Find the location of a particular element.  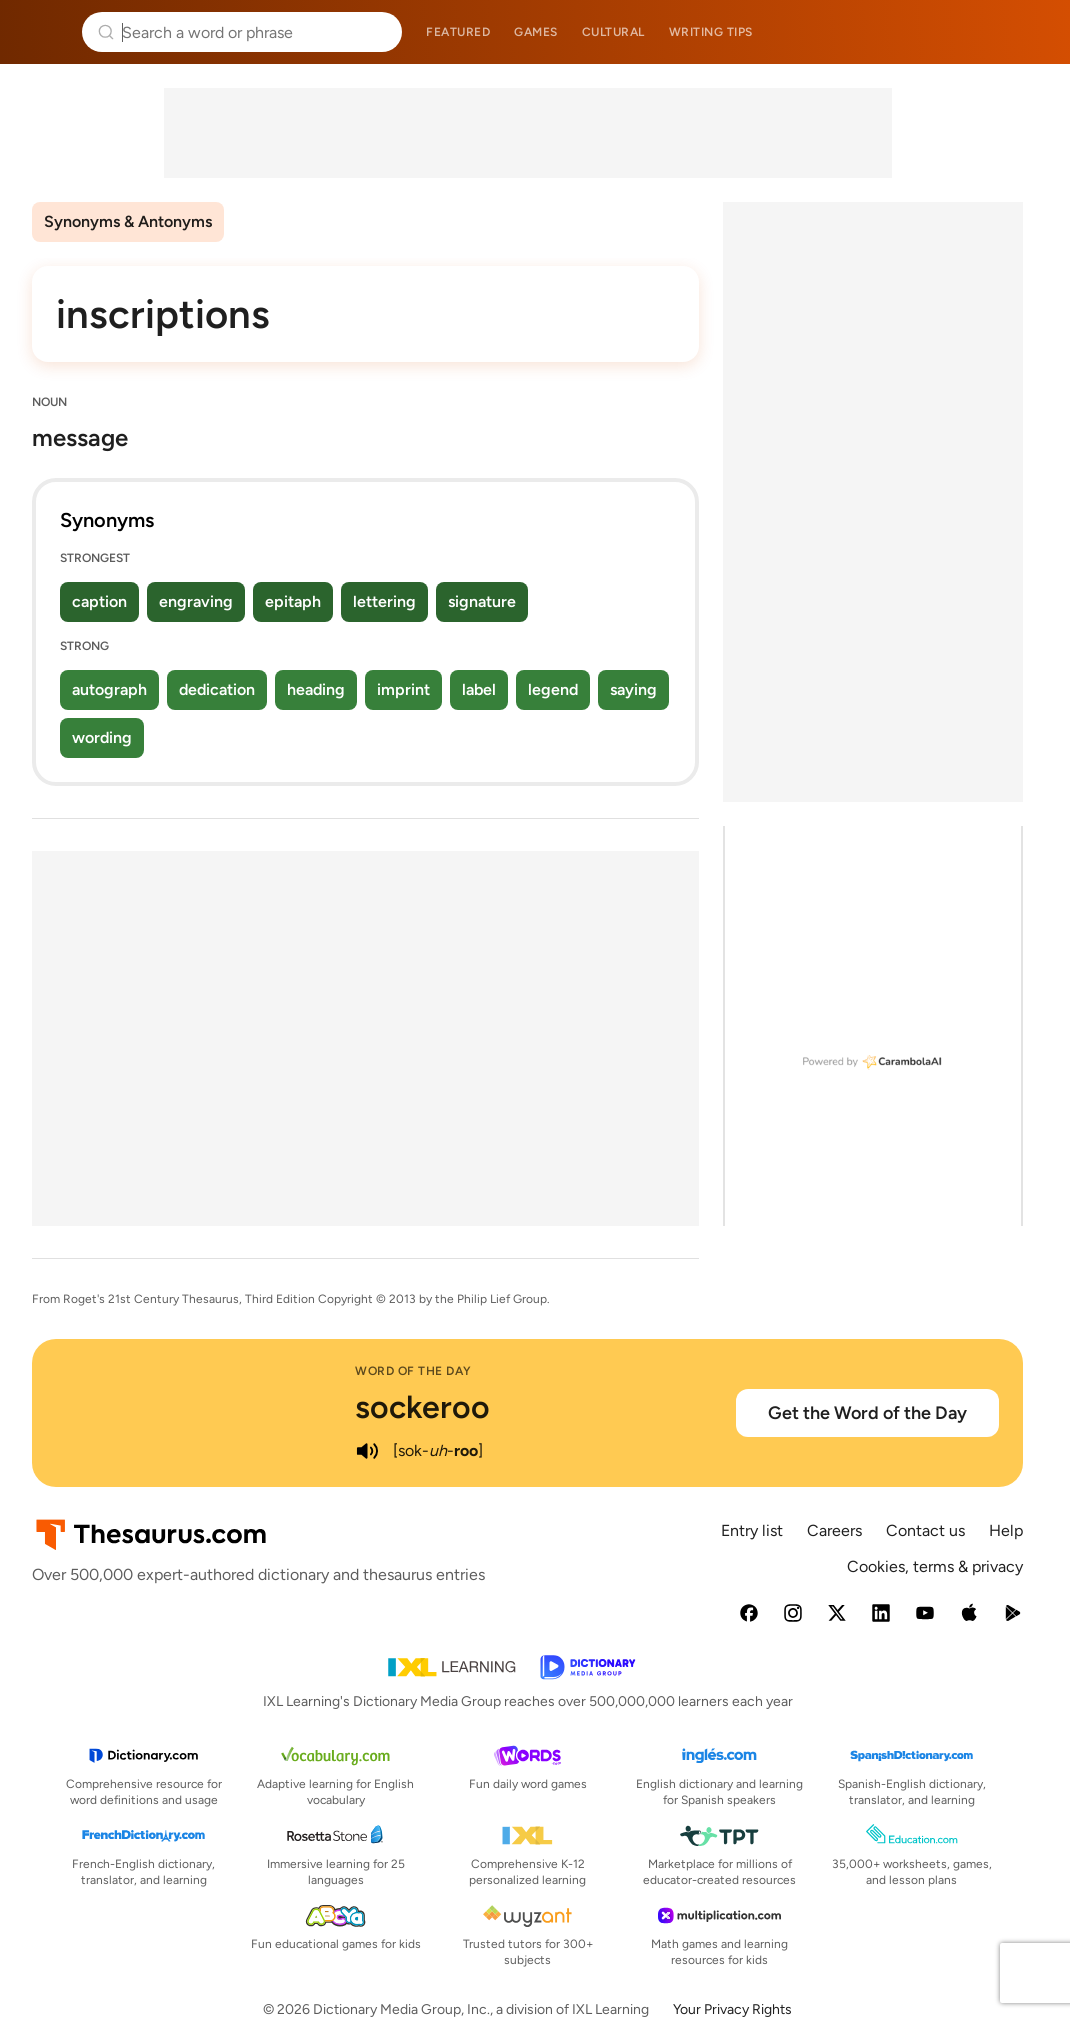

lettering is located at coordinates (384, 601).